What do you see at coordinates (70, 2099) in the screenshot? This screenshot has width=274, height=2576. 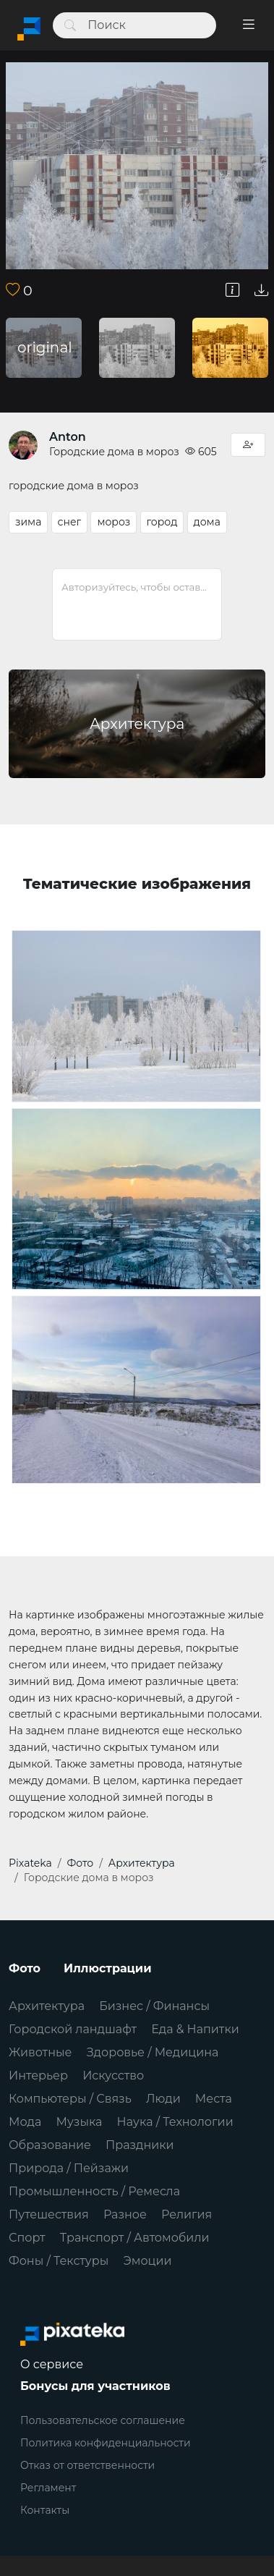 I see `Компьютеры / Связь` at bounding box center [70, 2099].